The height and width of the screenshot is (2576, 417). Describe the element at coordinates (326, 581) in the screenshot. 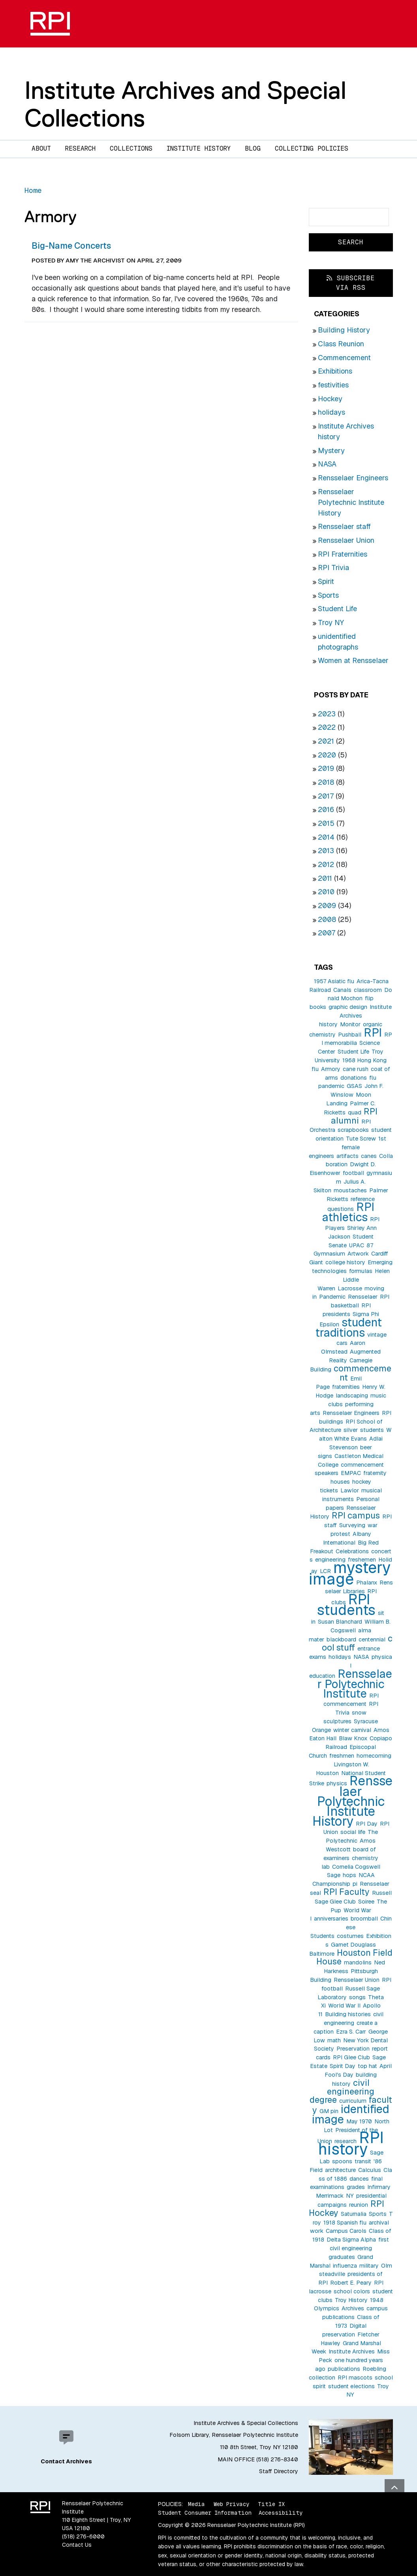

I see `Spirit` at that location.